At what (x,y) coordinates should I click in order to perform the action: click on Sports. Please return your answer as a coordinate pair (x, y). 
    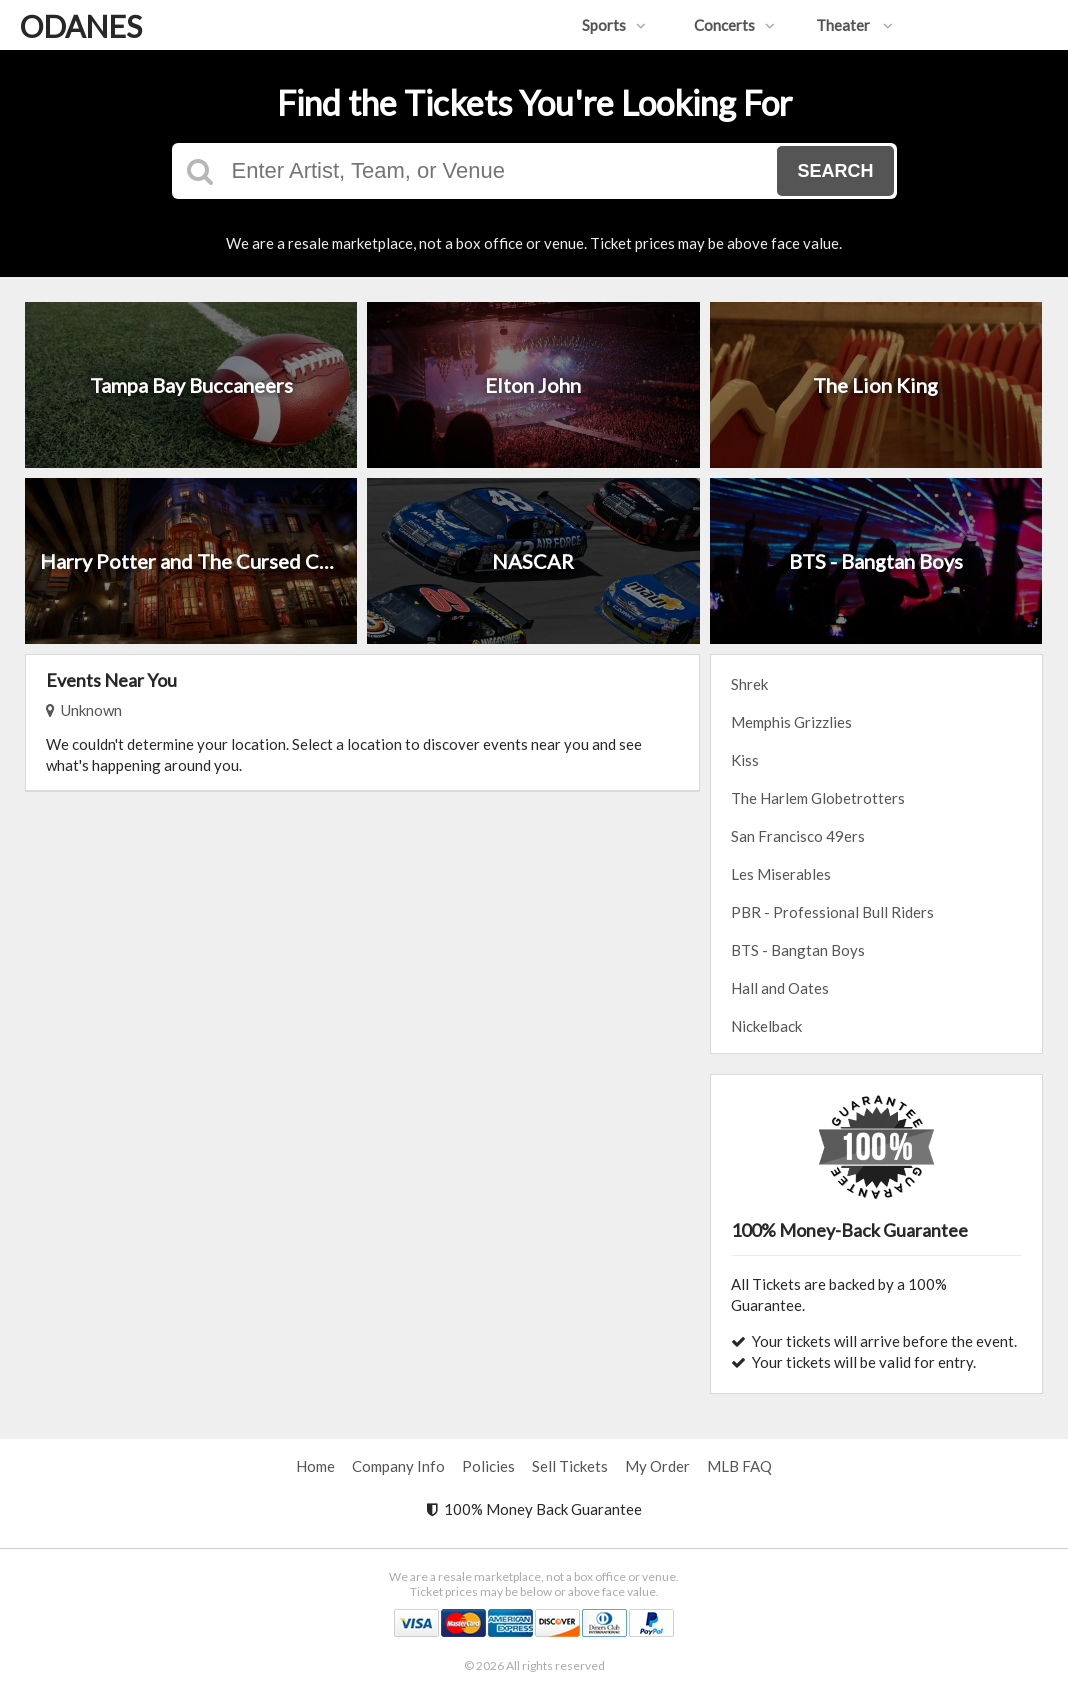
    Looking at the image, I should click on (614, 25).